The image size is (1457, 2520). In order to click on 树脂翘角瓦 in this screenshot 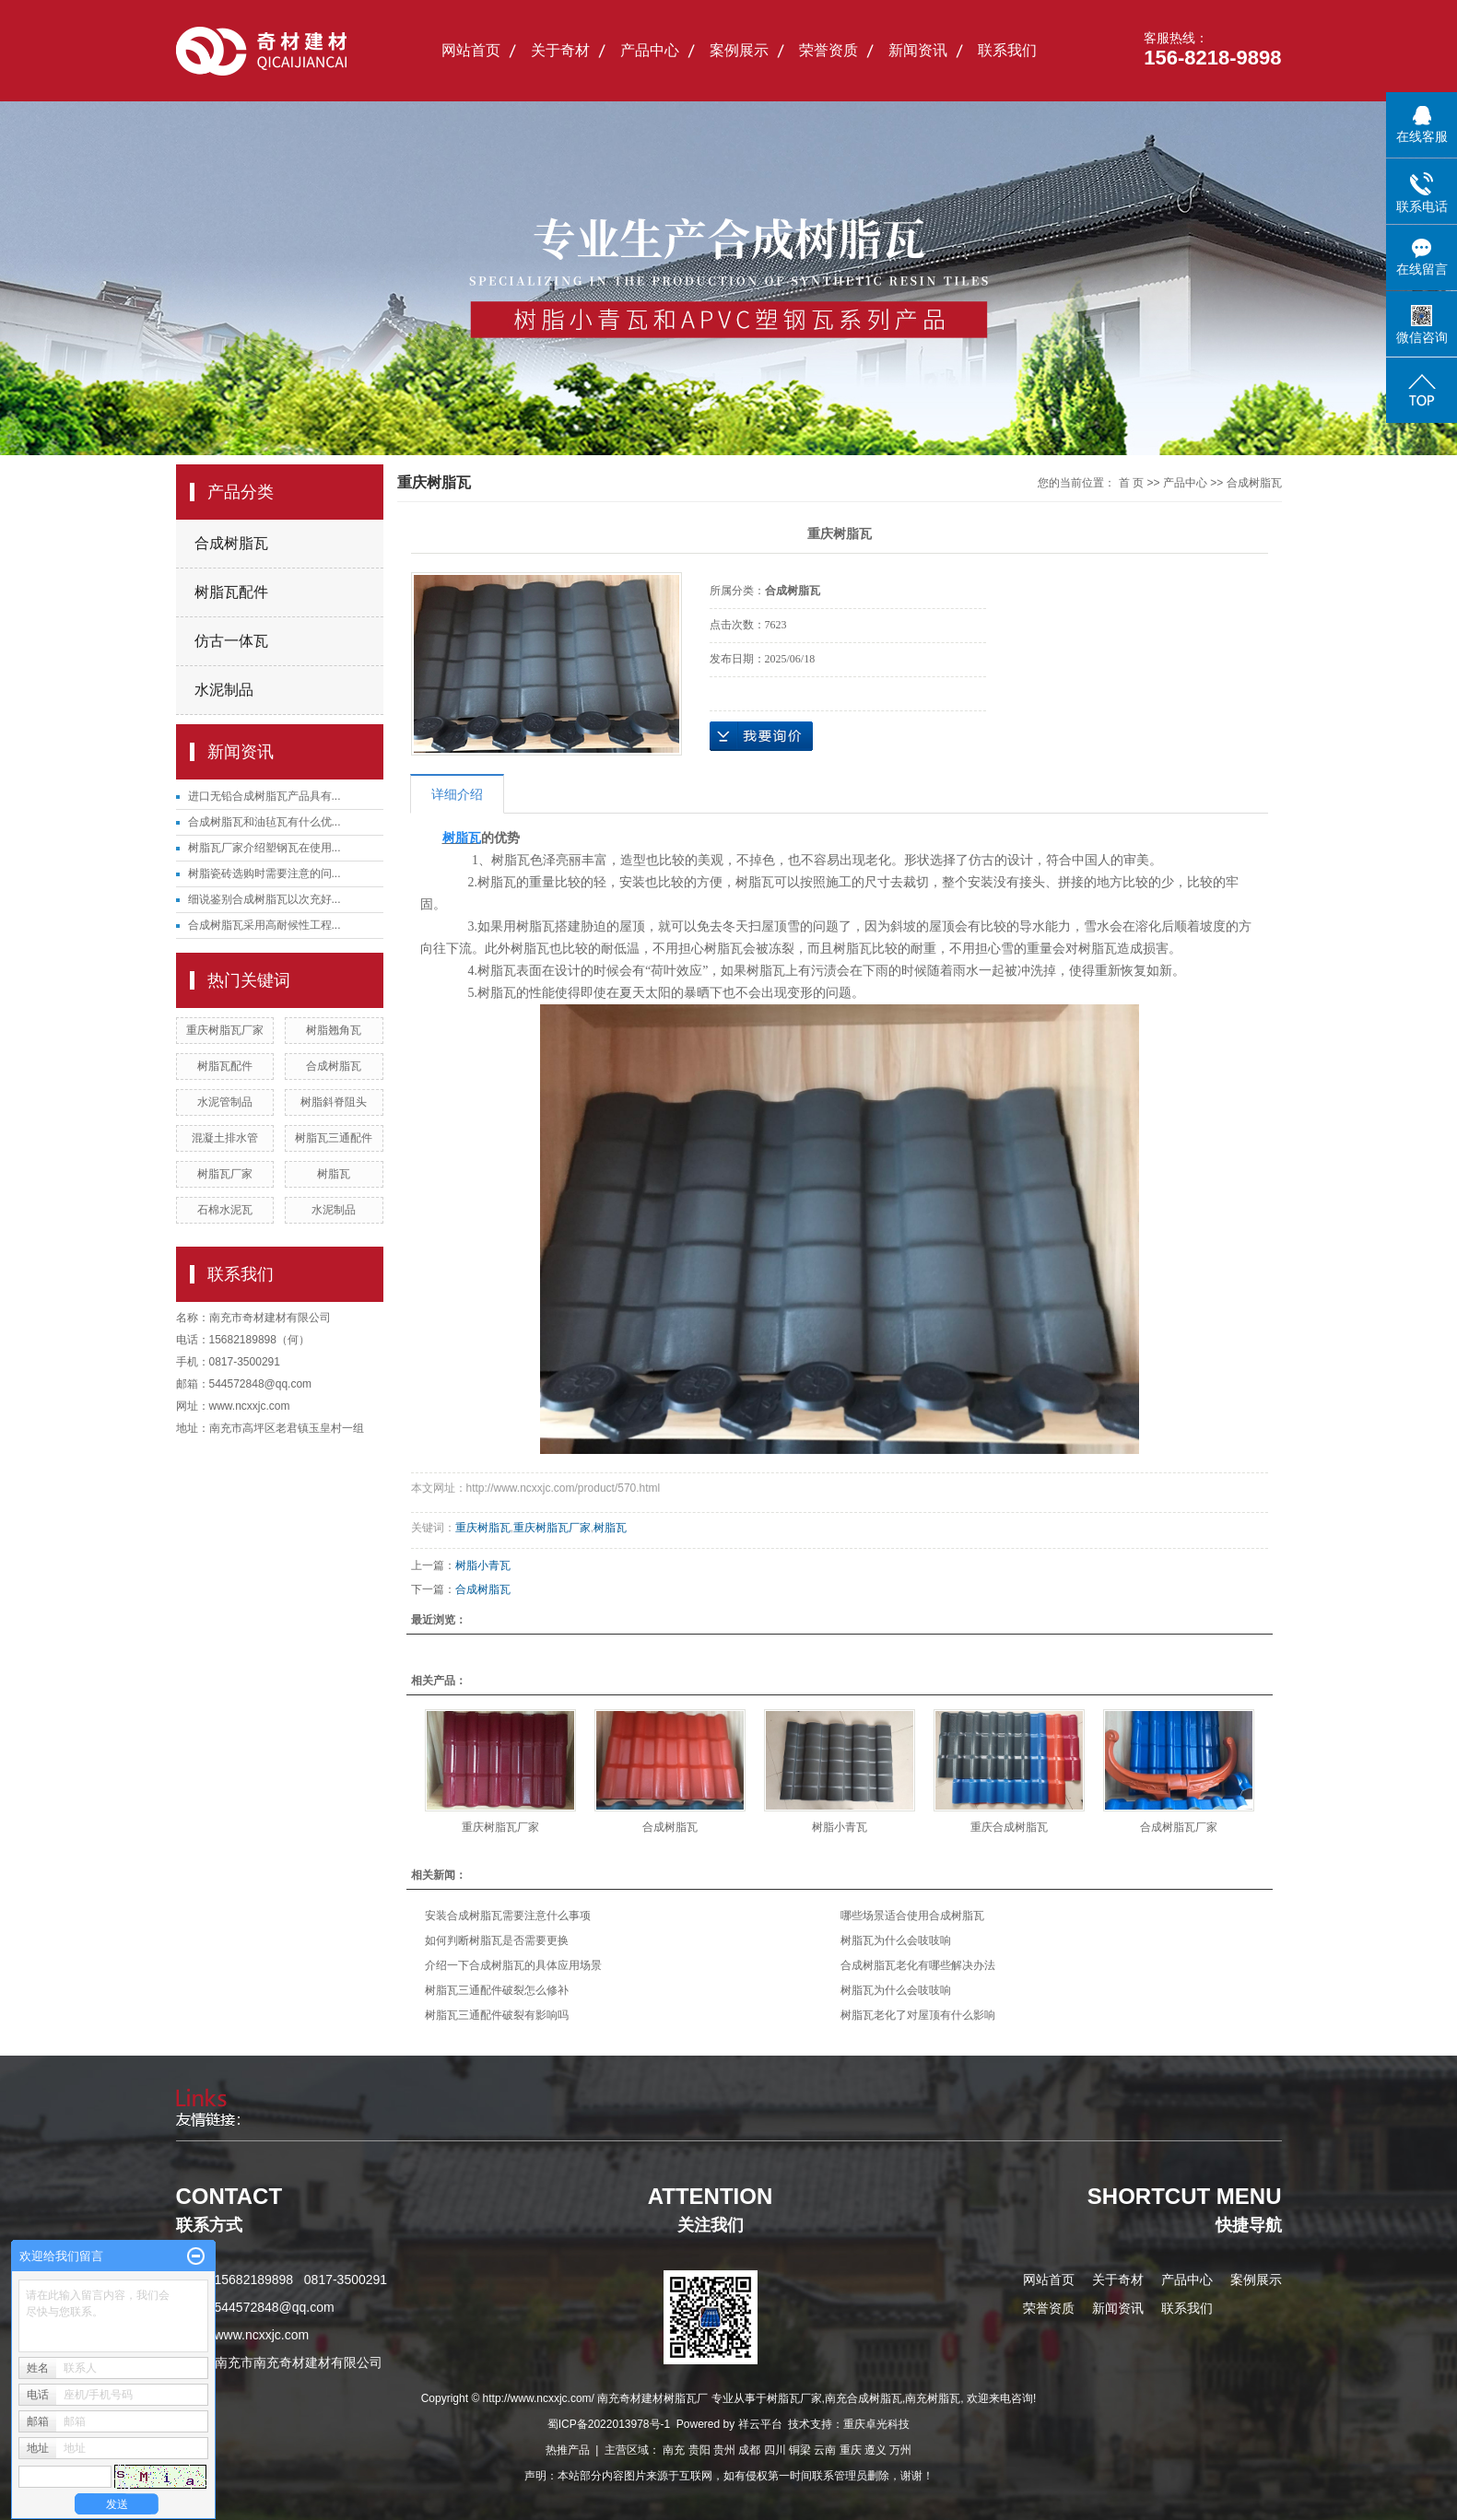, I will do `click(333, 1030)`.